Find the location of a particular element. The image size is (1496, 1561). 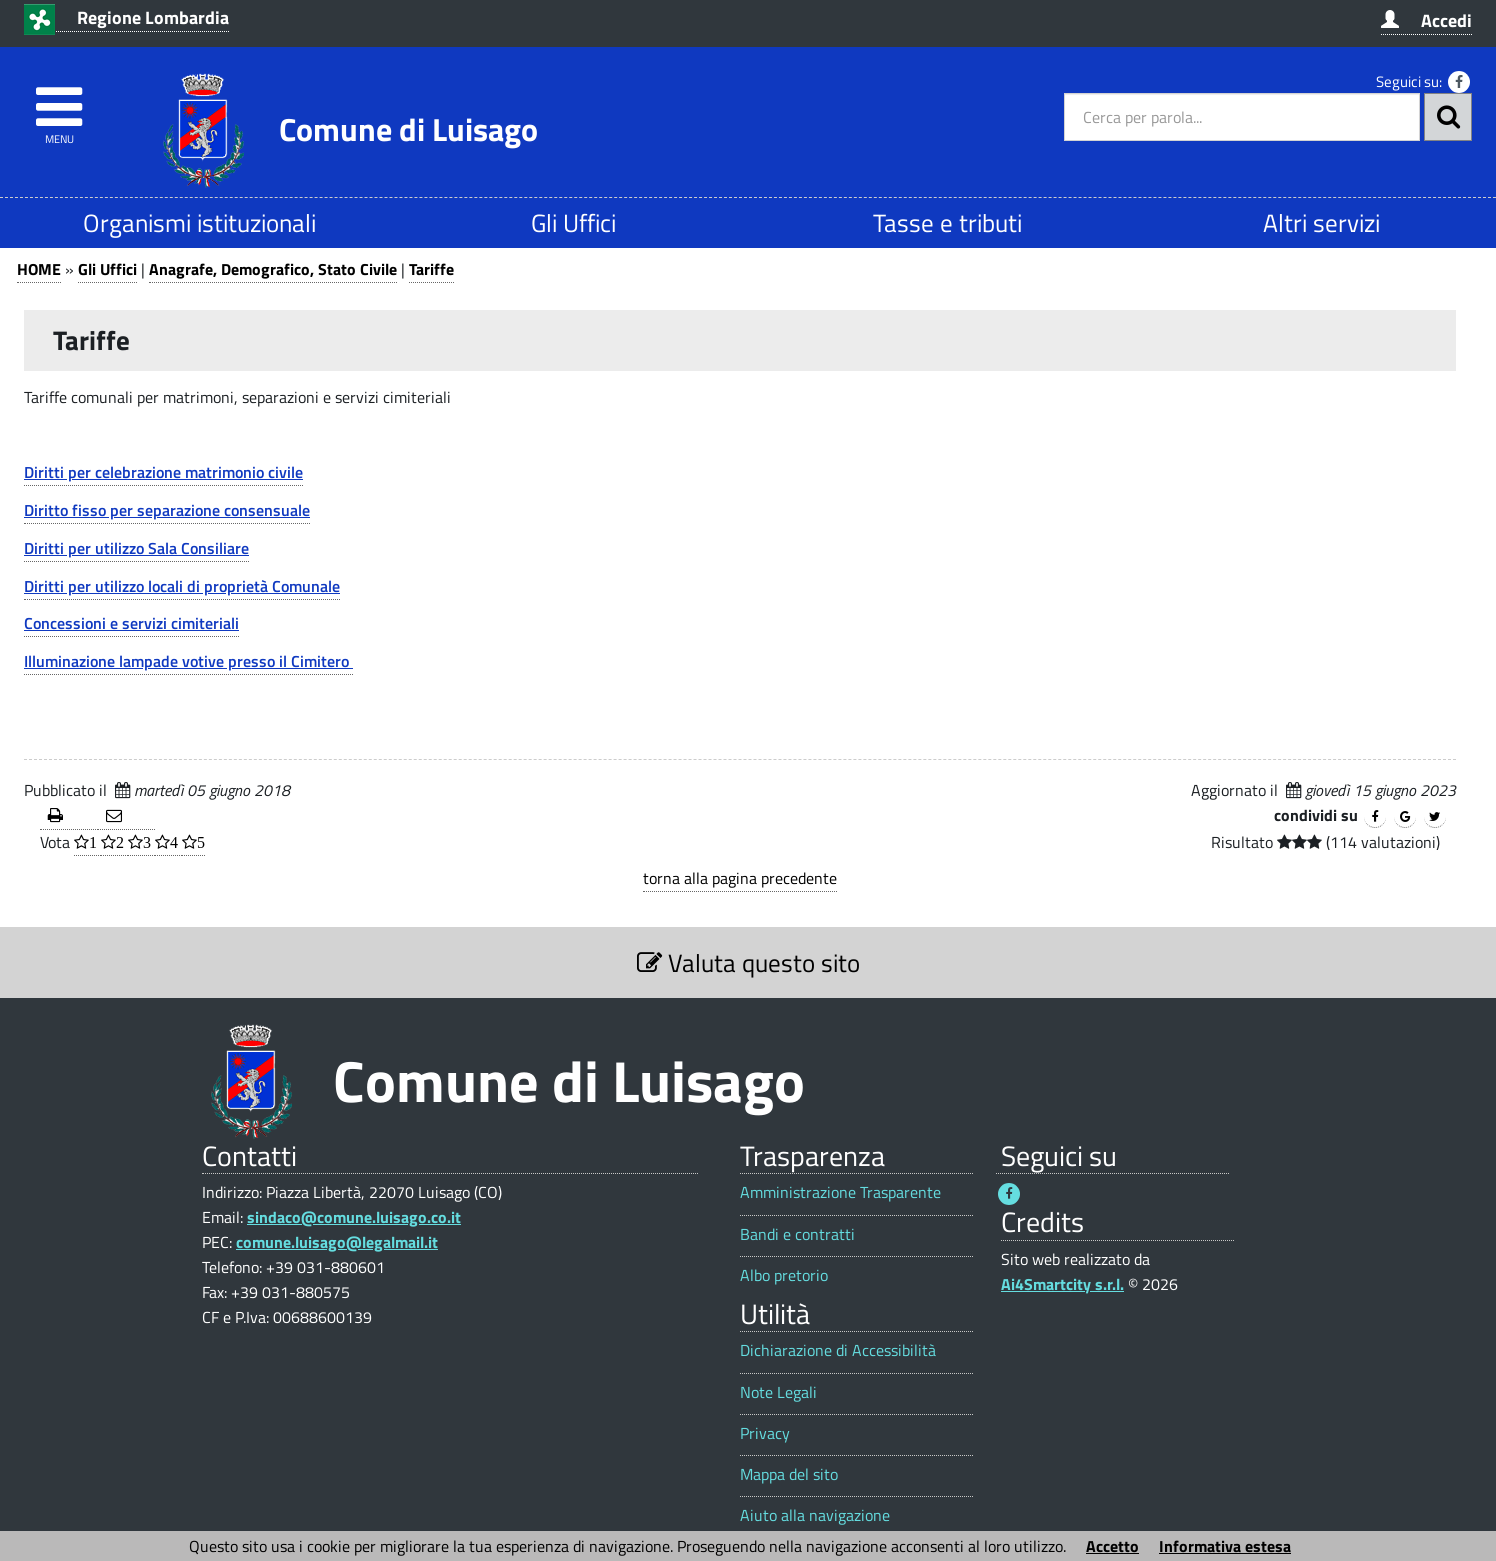

Accetto is located at coordinates (1112, 1546).